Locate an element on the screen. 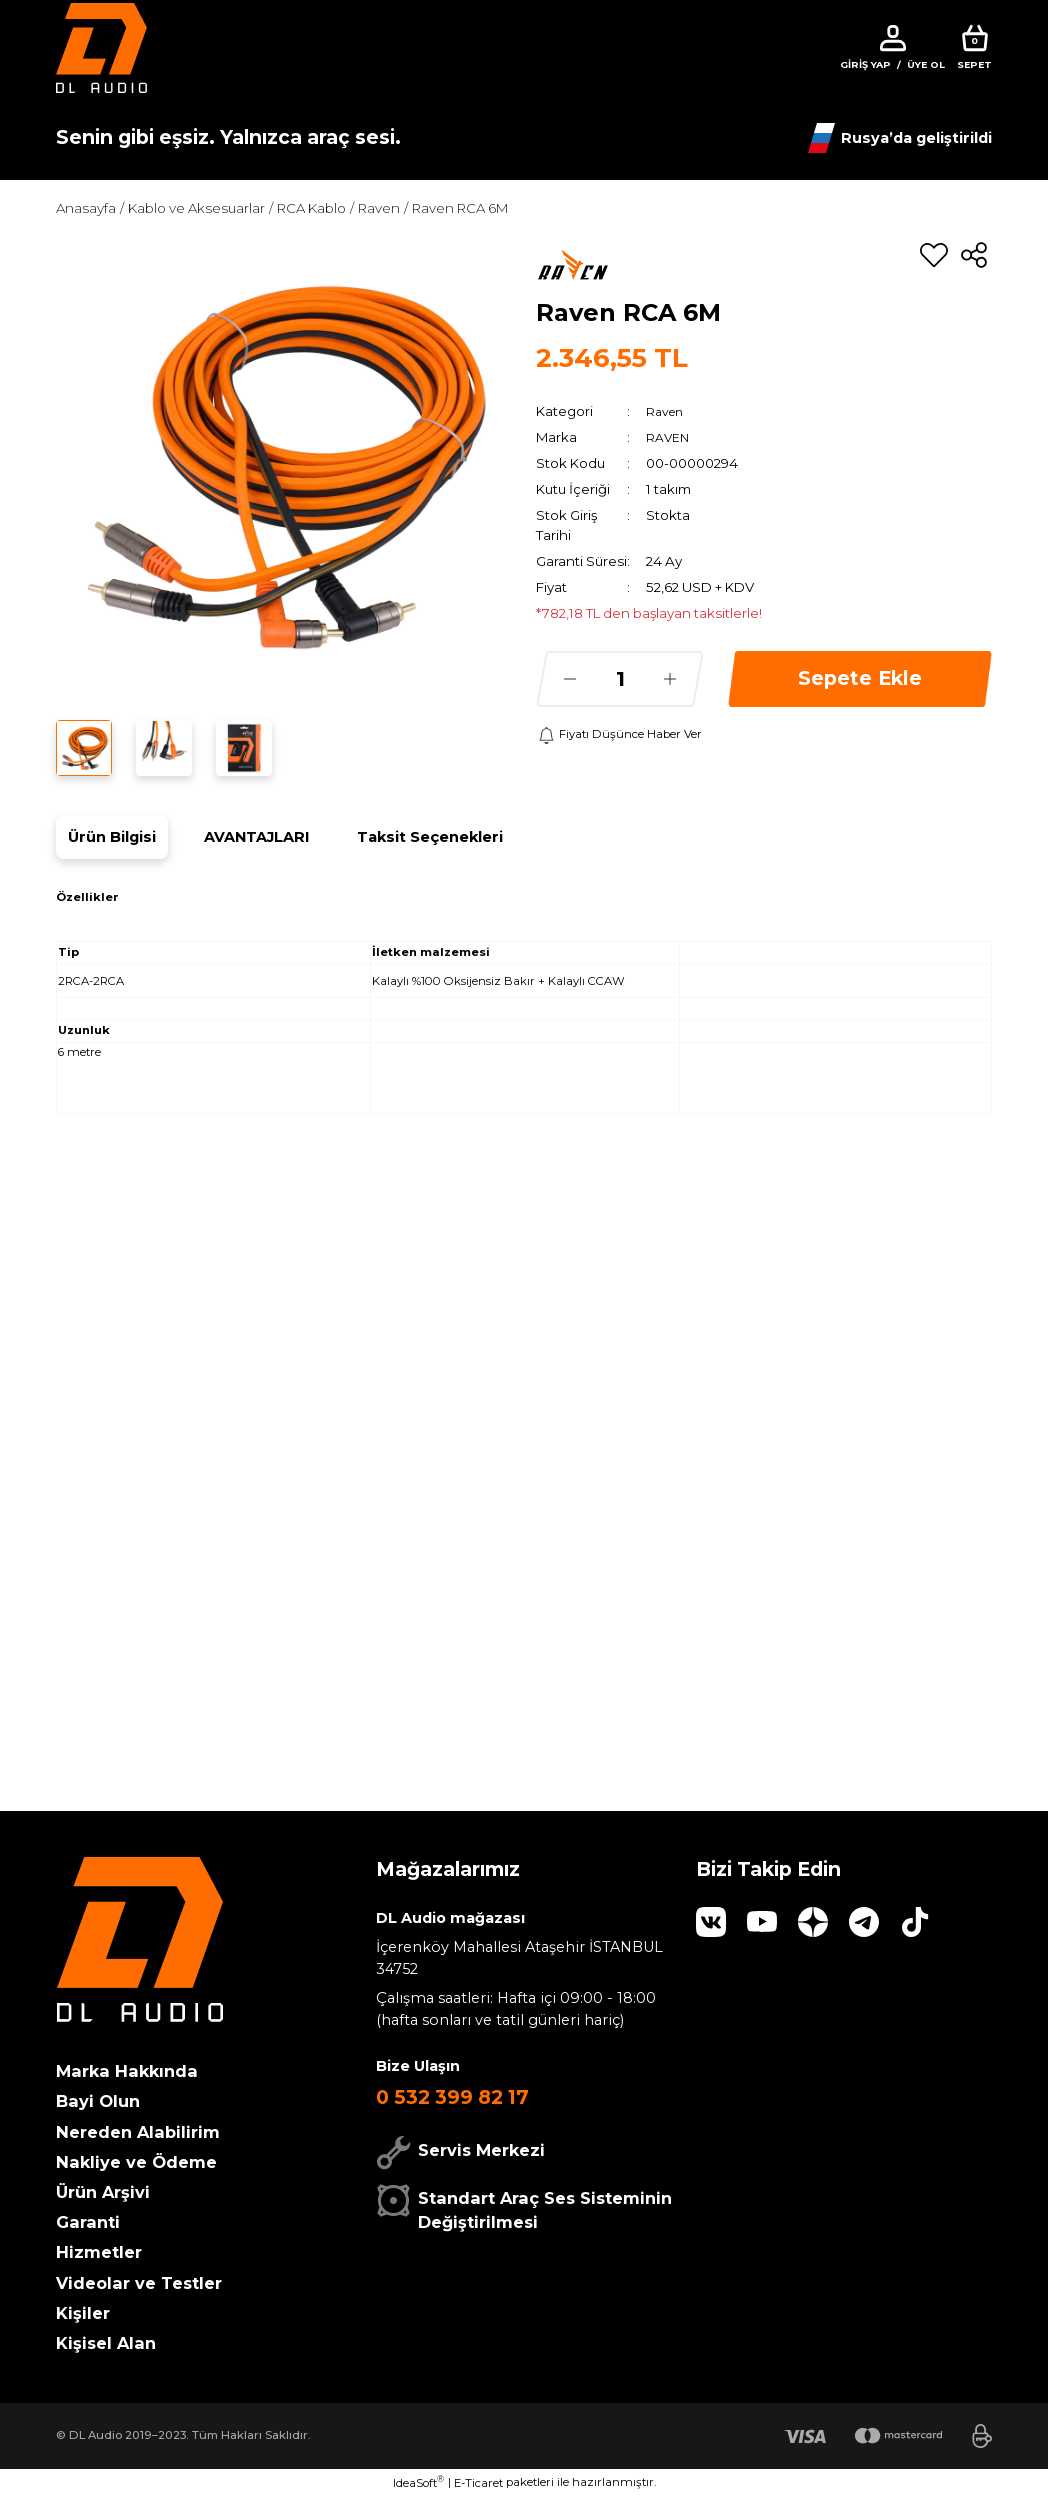  [Decrease Quantity] is located at coordinates (570, 679).